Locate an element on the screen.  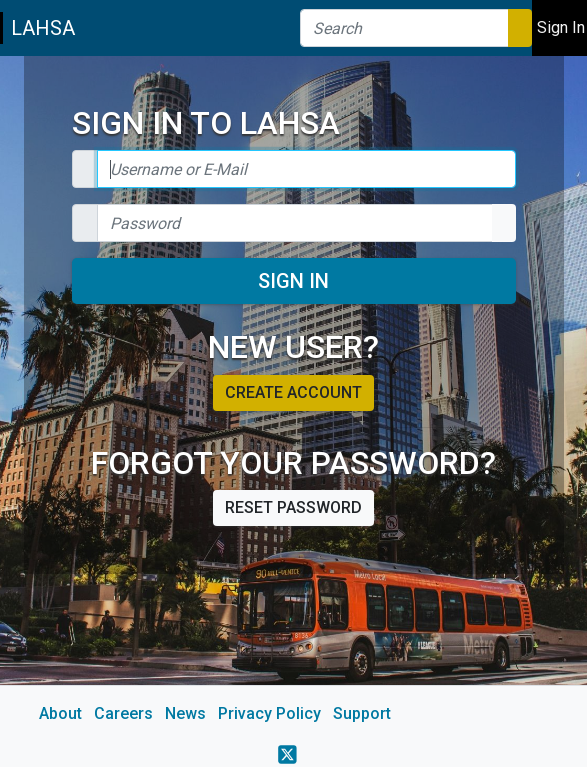
Create account is located at coordinates (293, 392).